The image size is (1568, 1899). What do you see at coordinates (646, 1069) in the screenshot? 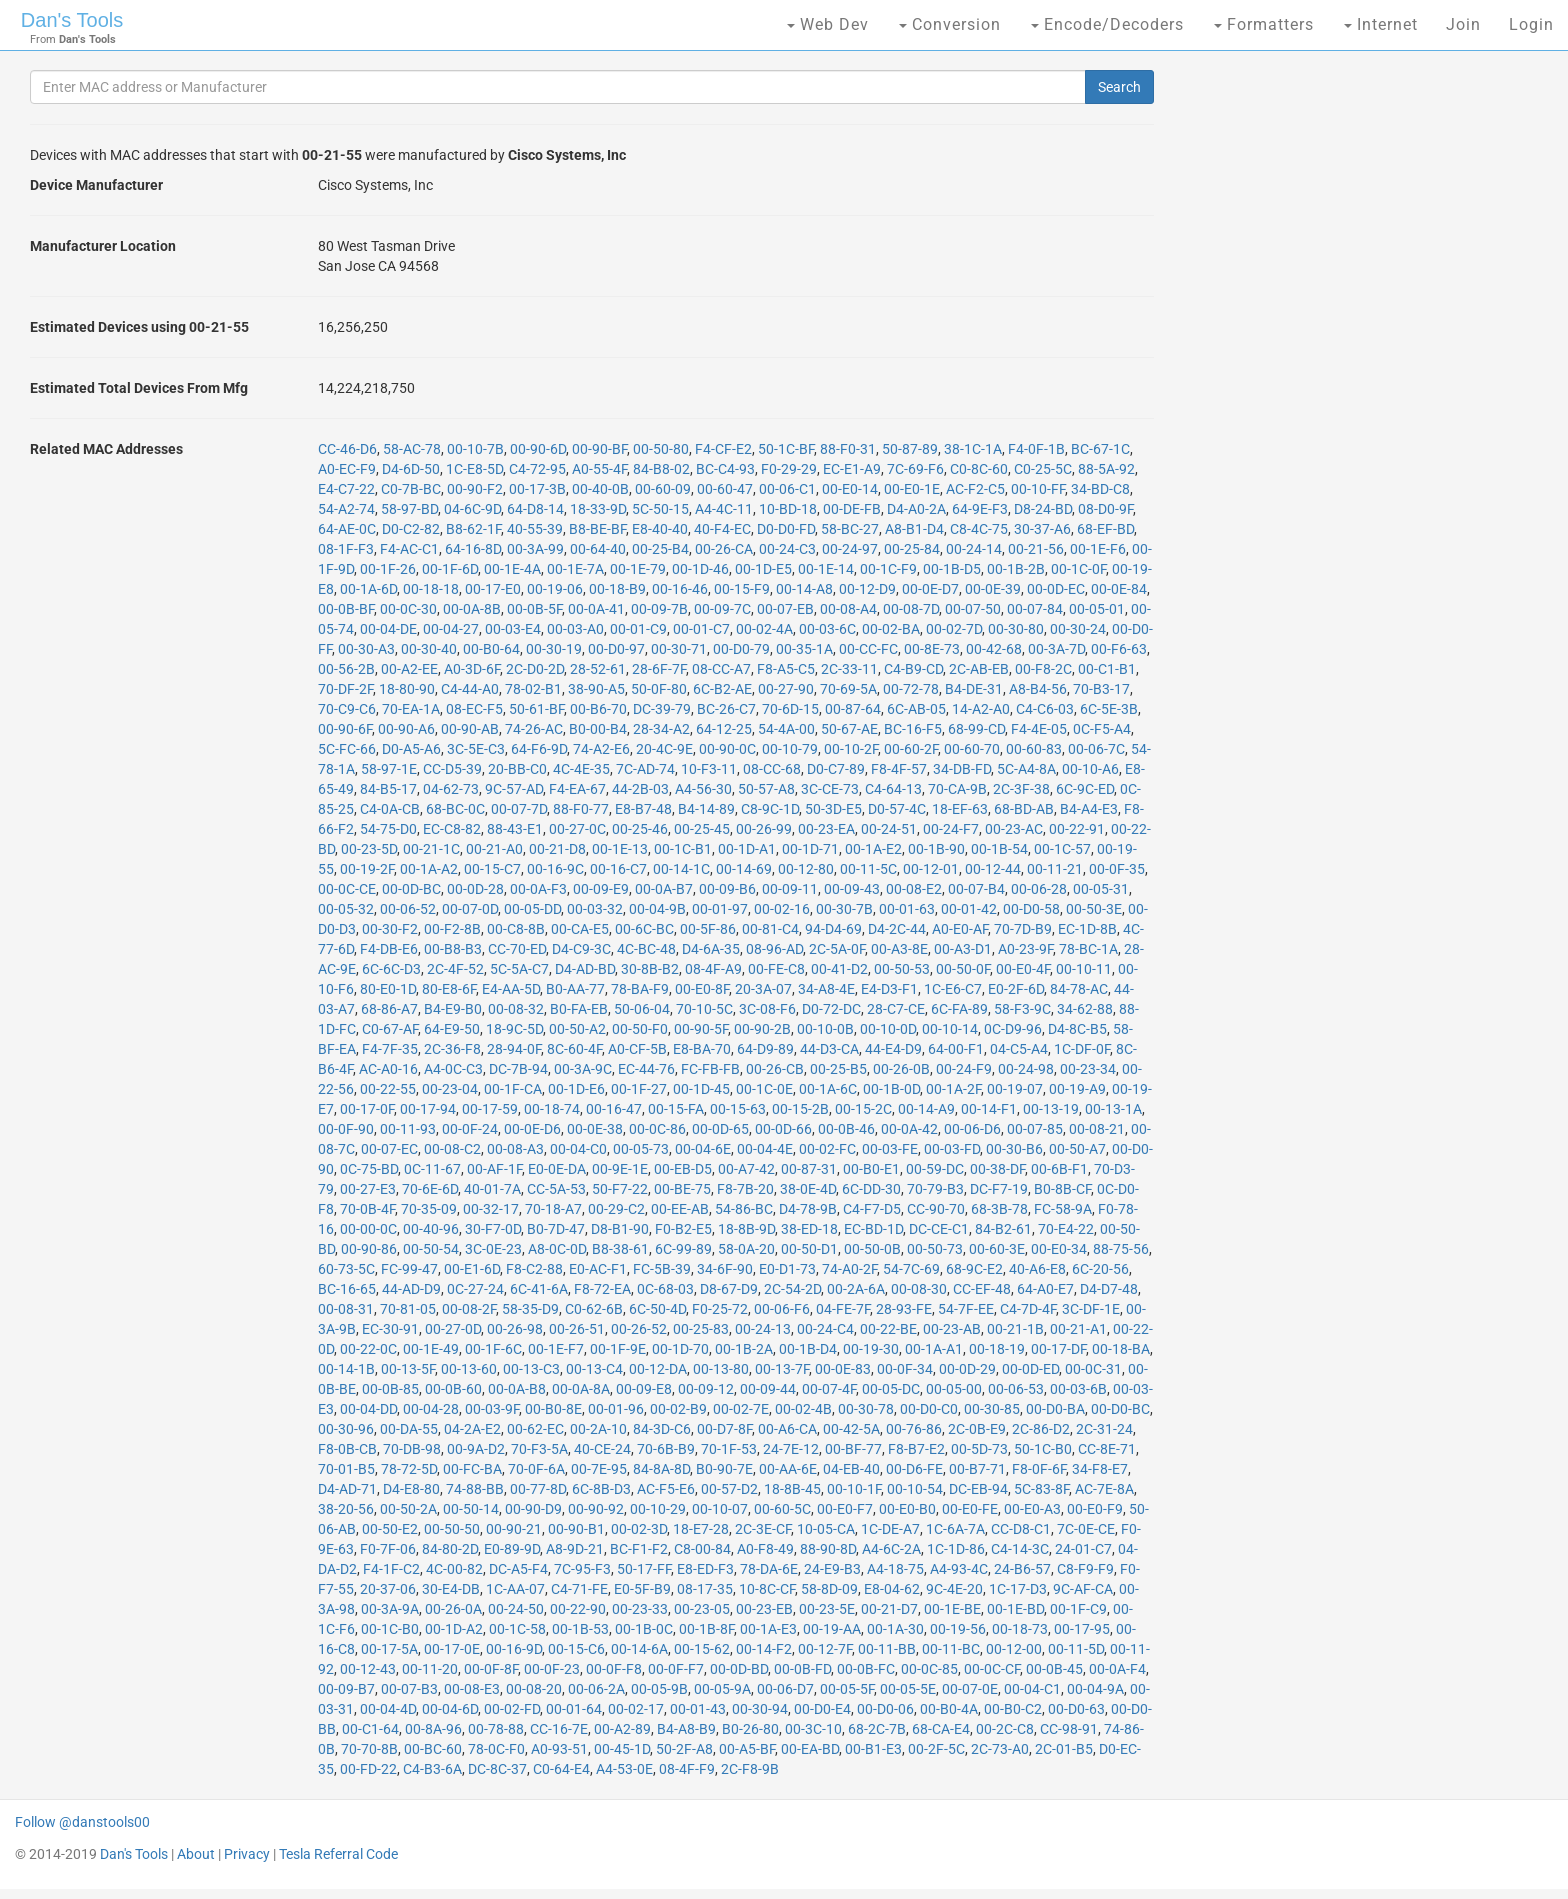
I see `EC-44-76` at bounding box center [646, 1069].